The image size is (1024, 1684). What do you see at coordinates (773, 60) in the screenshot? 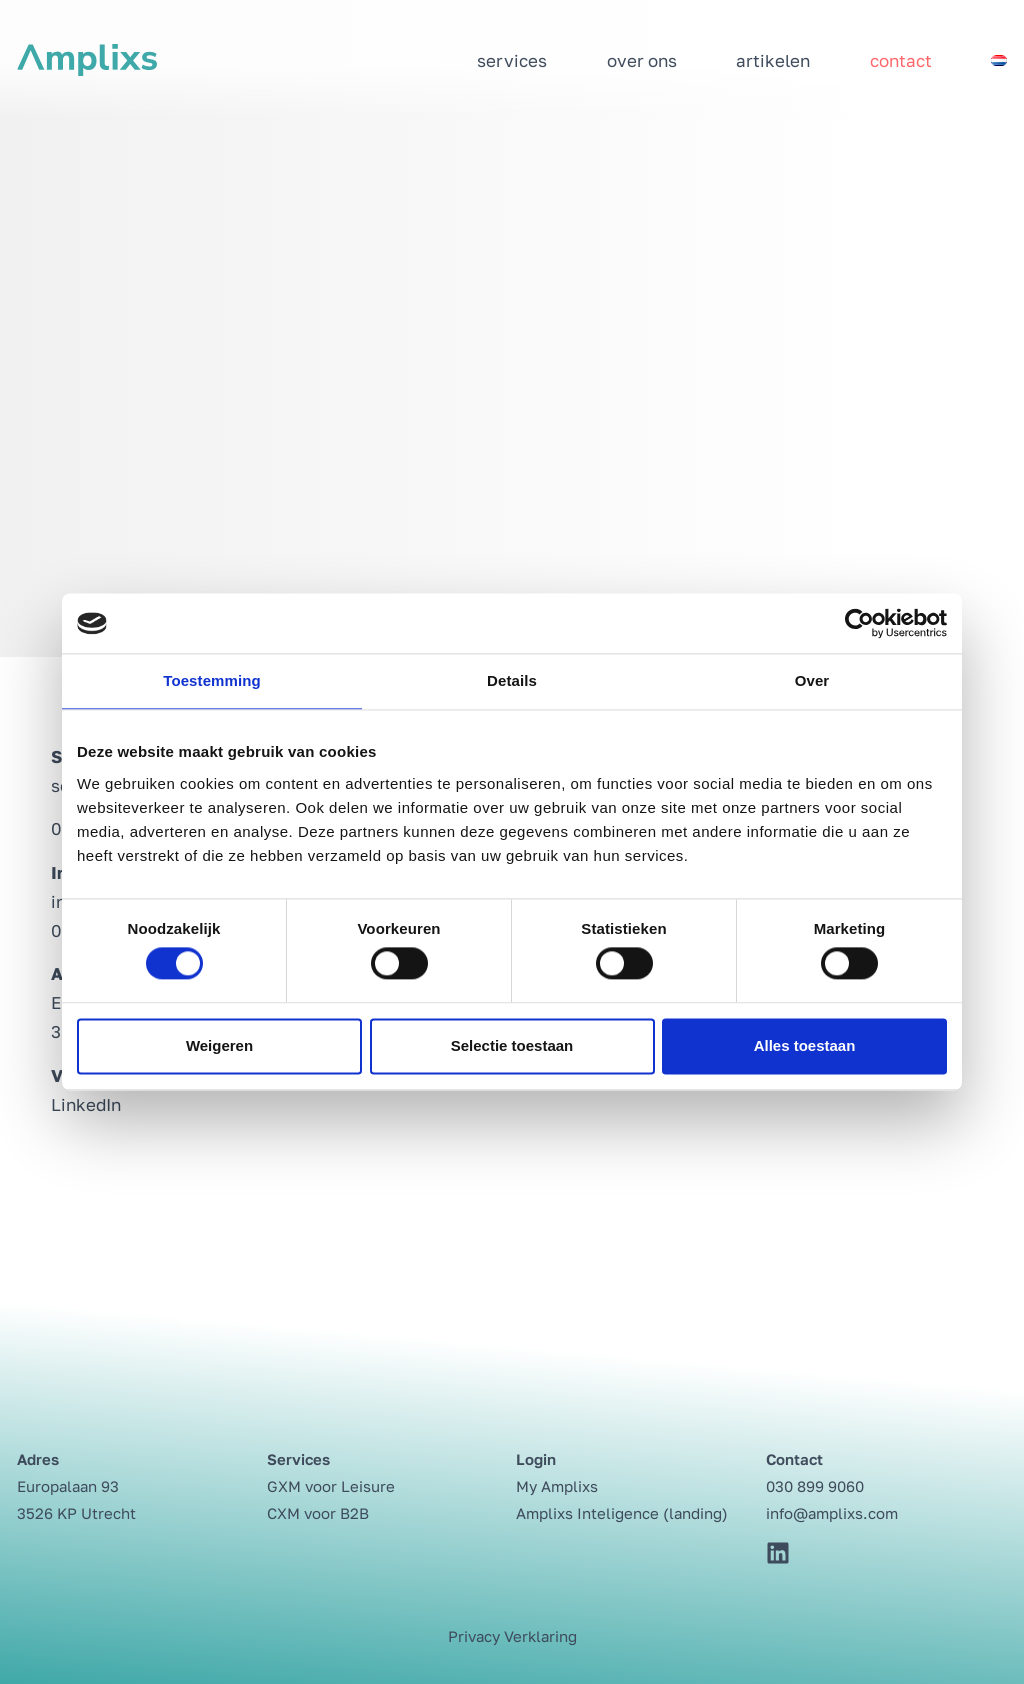
I see `Artikelen` at bounding box center [773, 60].